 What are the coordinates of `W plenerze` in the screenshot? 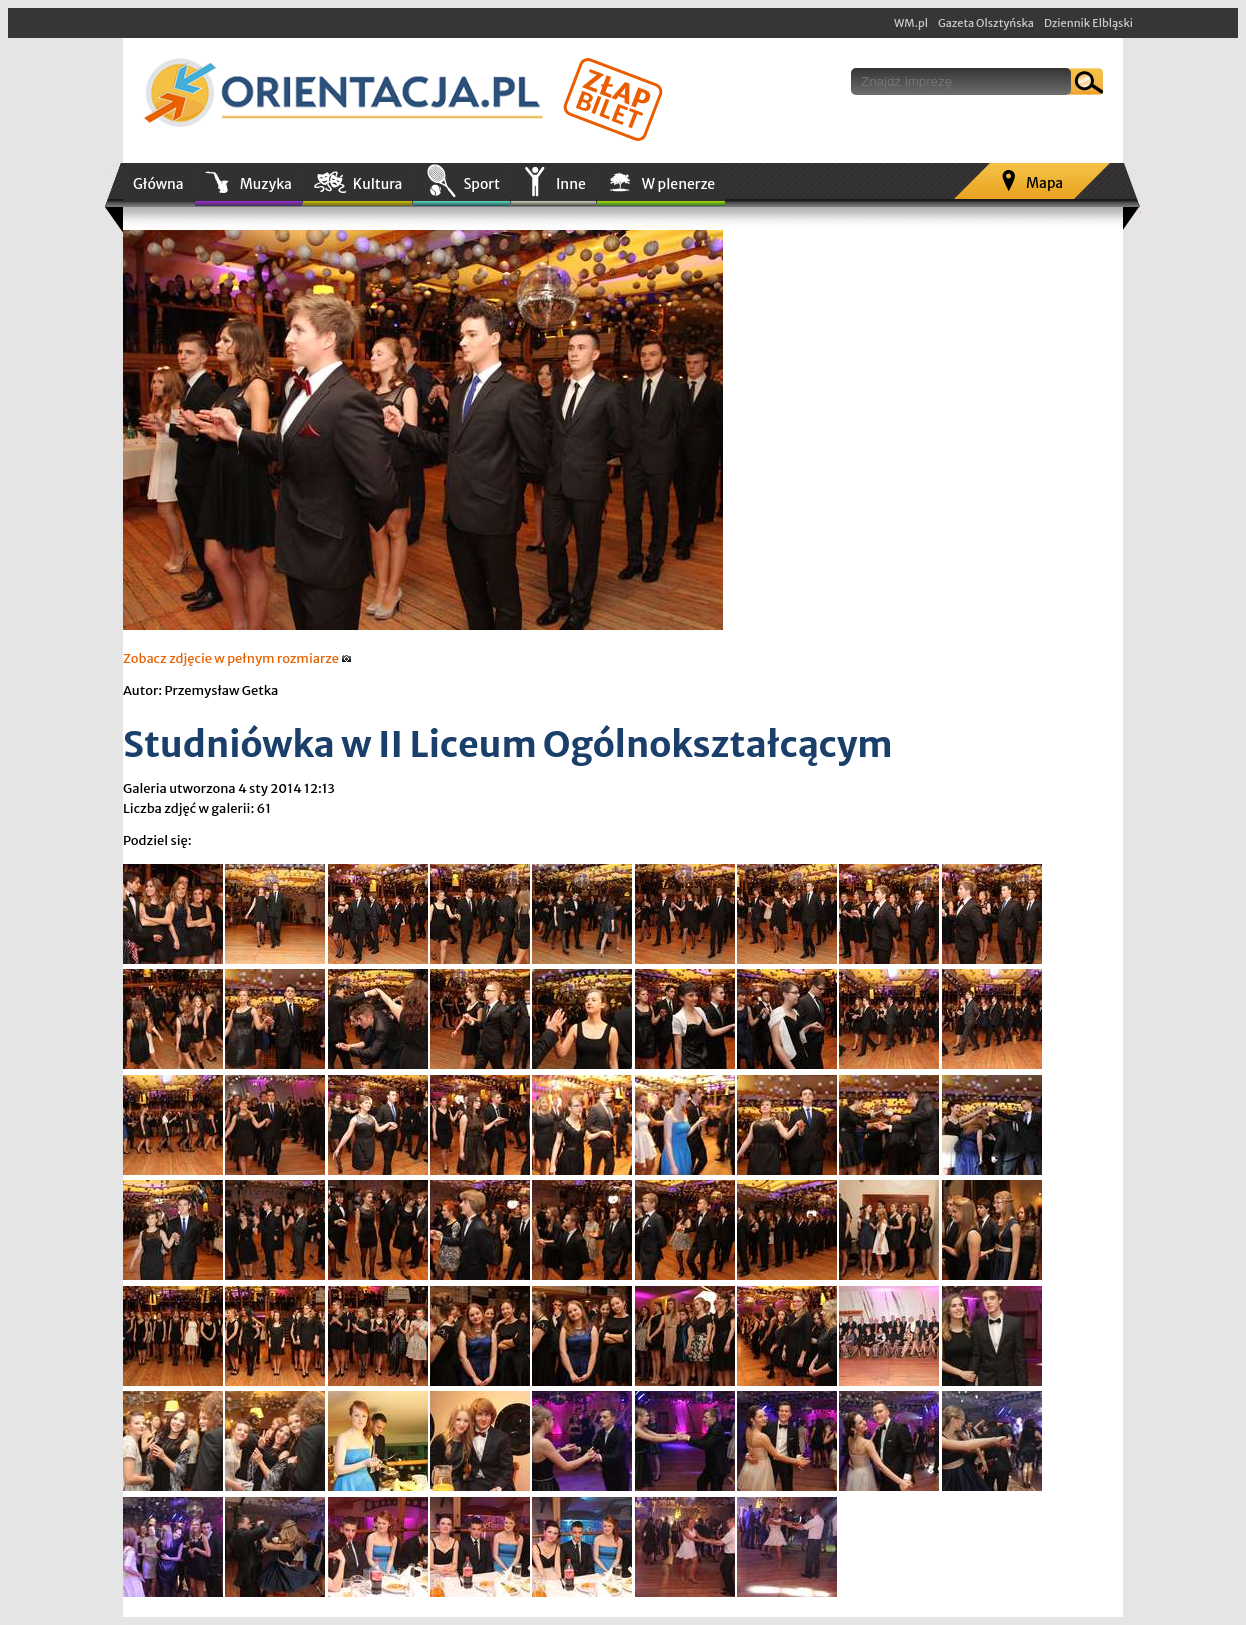 It's located at (678, 184).